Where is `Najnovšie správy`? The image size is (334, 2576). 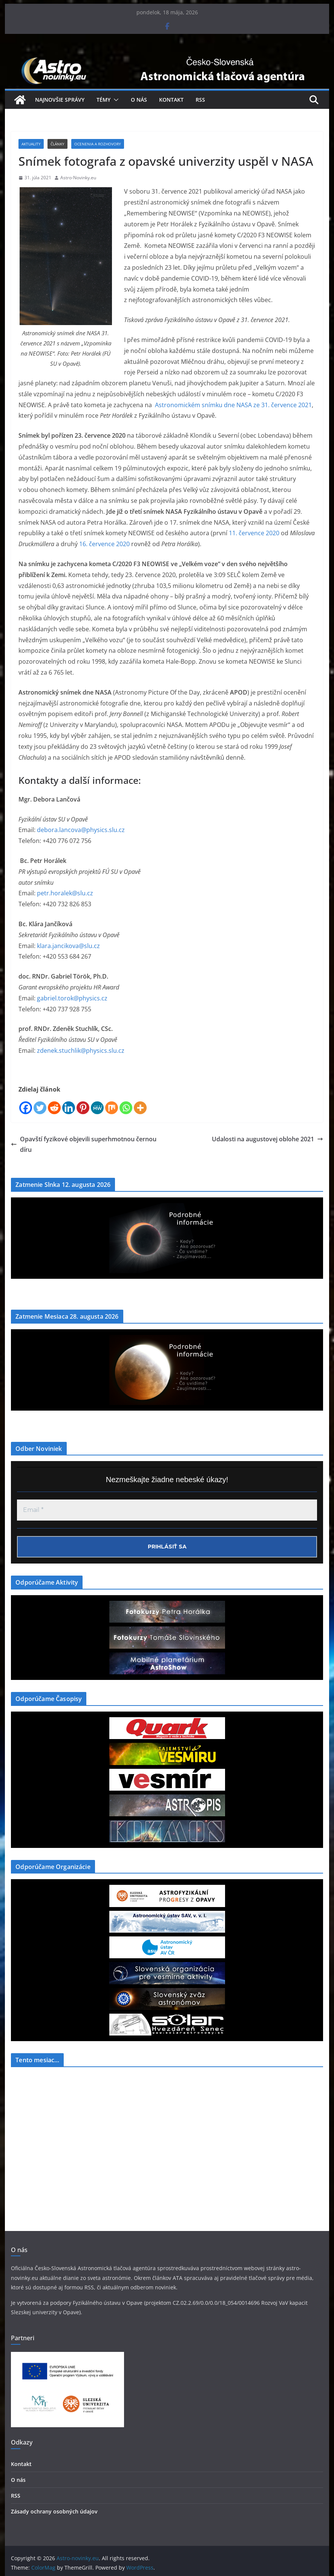
Najnovšie správy is located at coordinates (59, 99).